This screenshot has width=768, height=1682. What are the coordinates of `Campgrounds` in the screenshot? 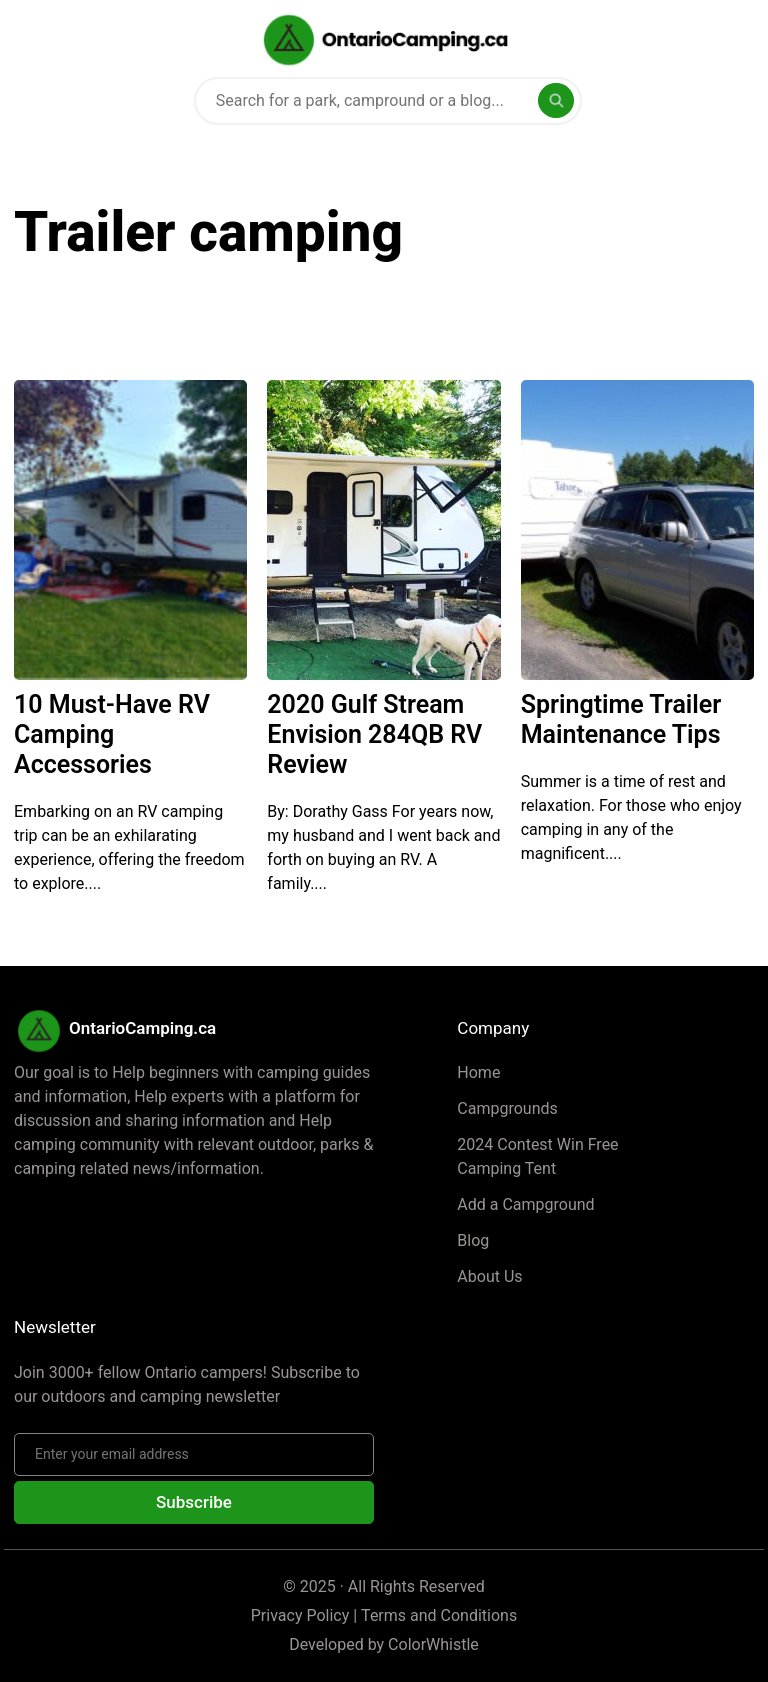 It's located at (507, 1108).